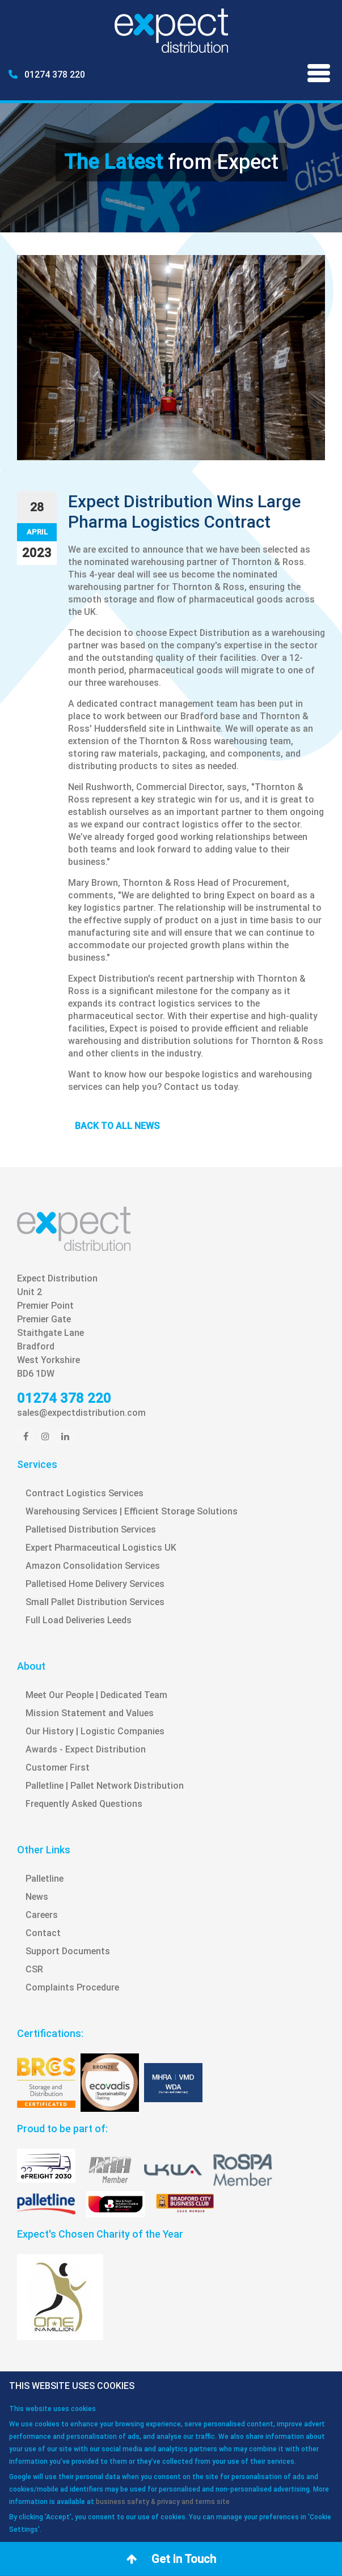  I want to click on Amazon Consolidation Services, so click(93, 1565).